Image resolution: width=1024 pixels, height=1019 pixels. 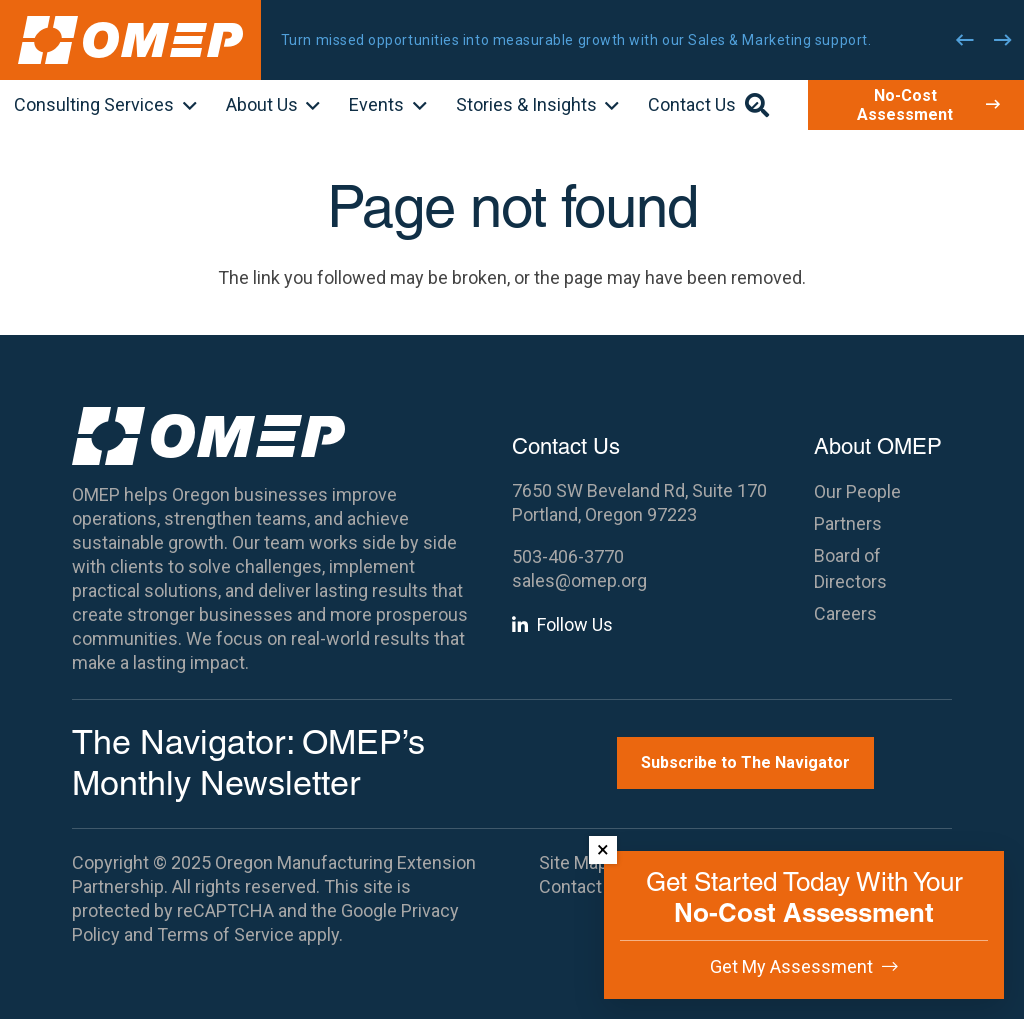 I want to click on 503-406-3770, so click(x=568, y=556).